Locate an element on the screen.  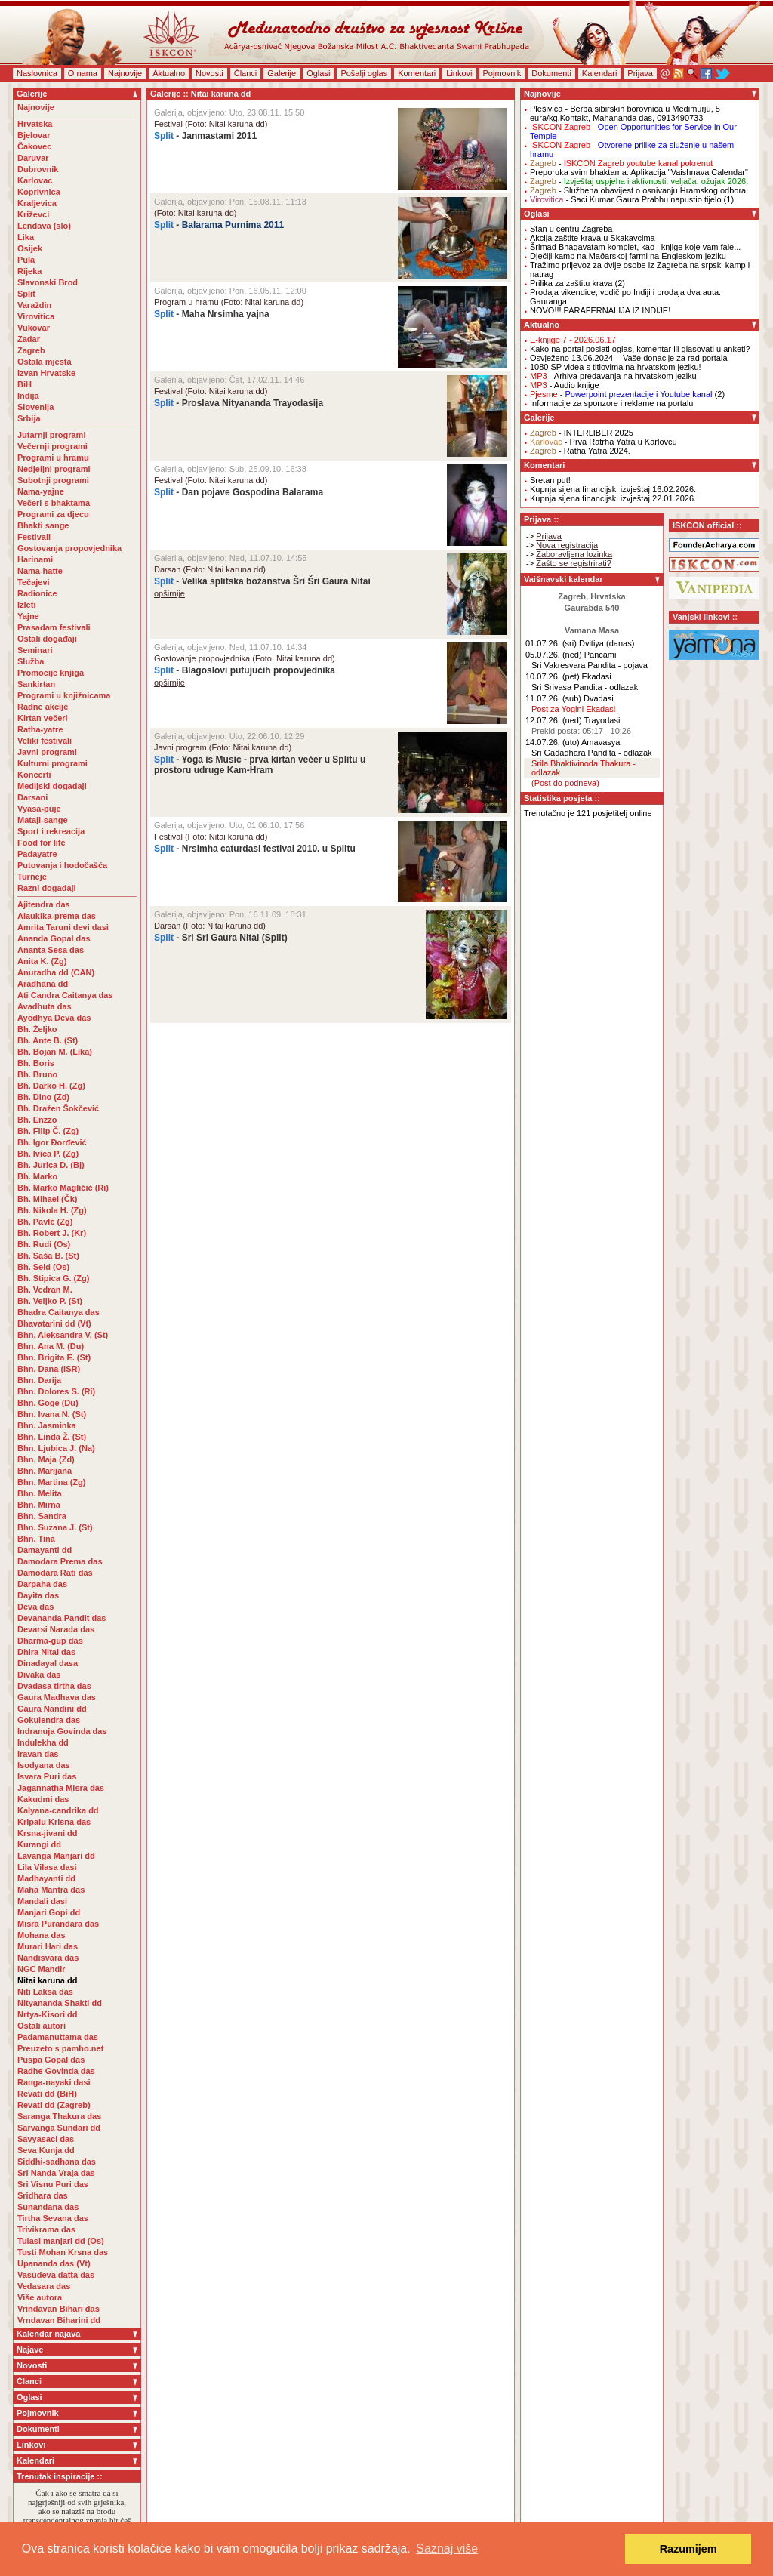
Preuzeto s pamho.net is located at coordinates (60, 2048).